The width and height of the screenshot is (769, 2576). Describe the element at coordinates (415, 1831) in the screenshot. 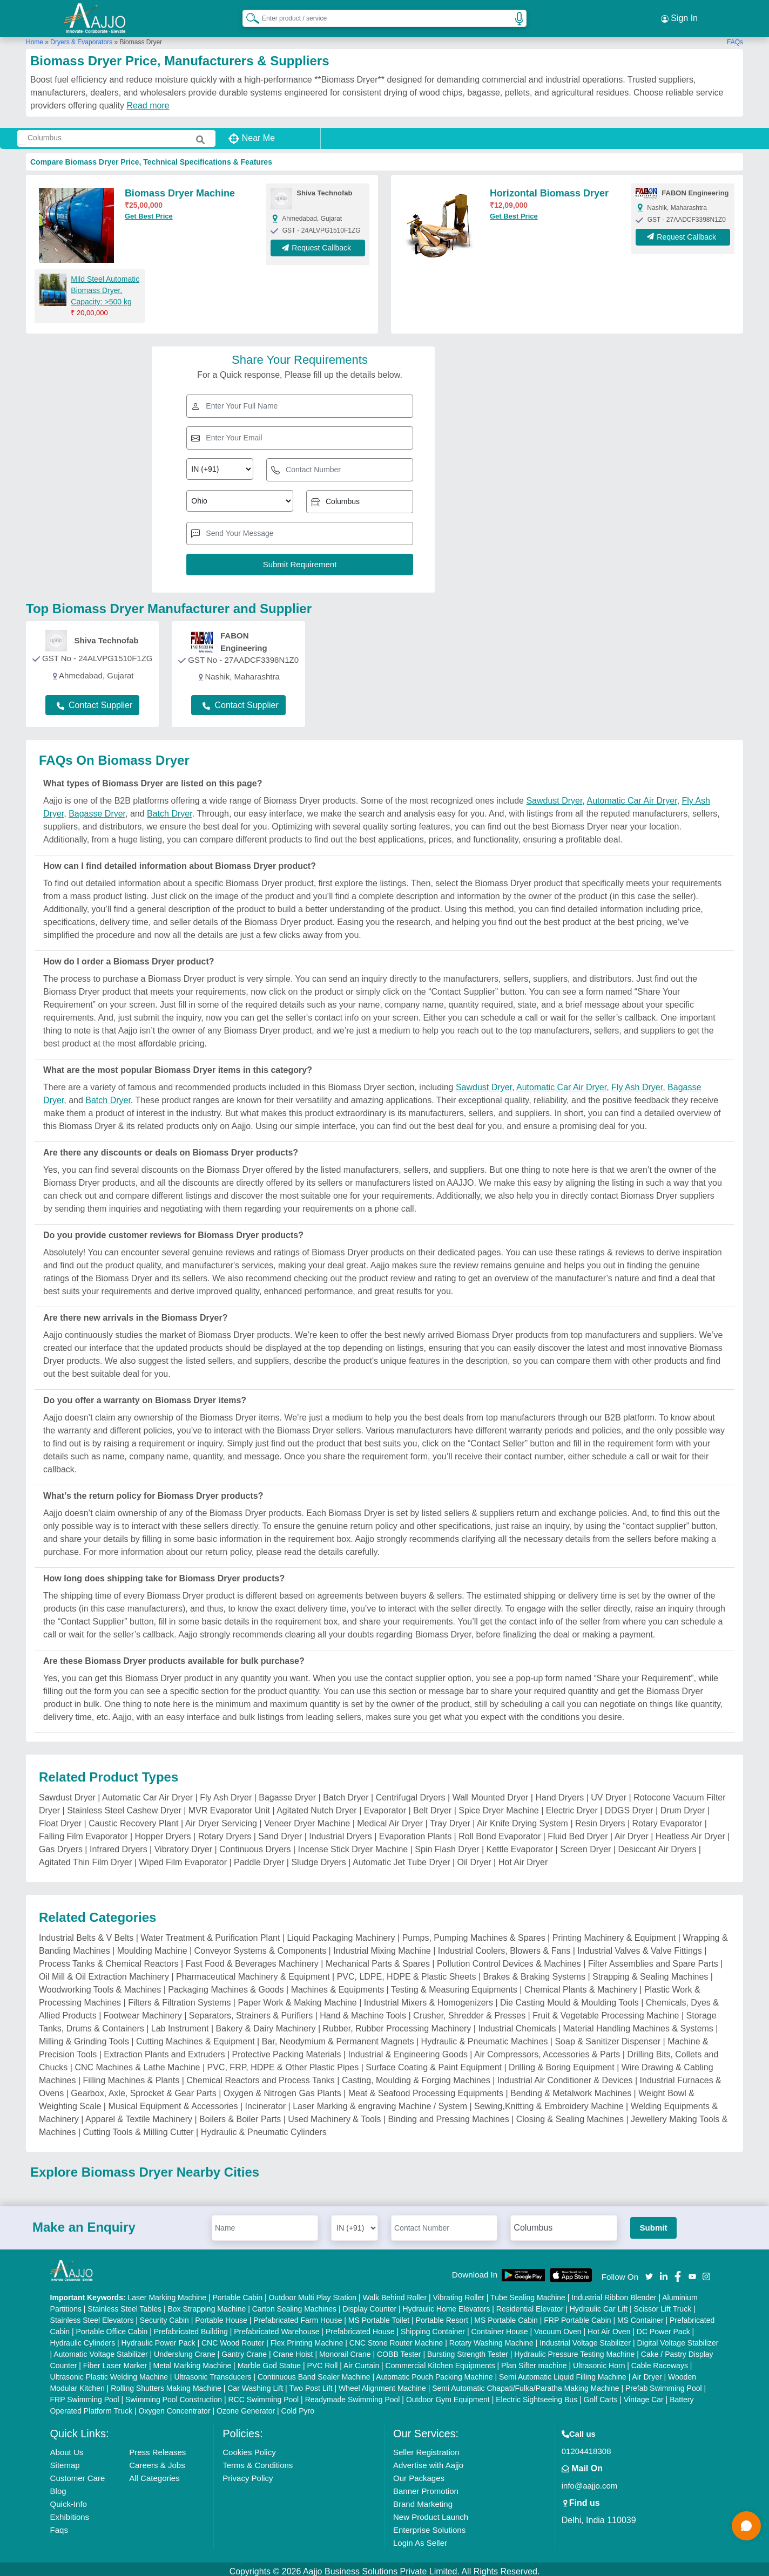

I see `Evaporation Plants` at that location.